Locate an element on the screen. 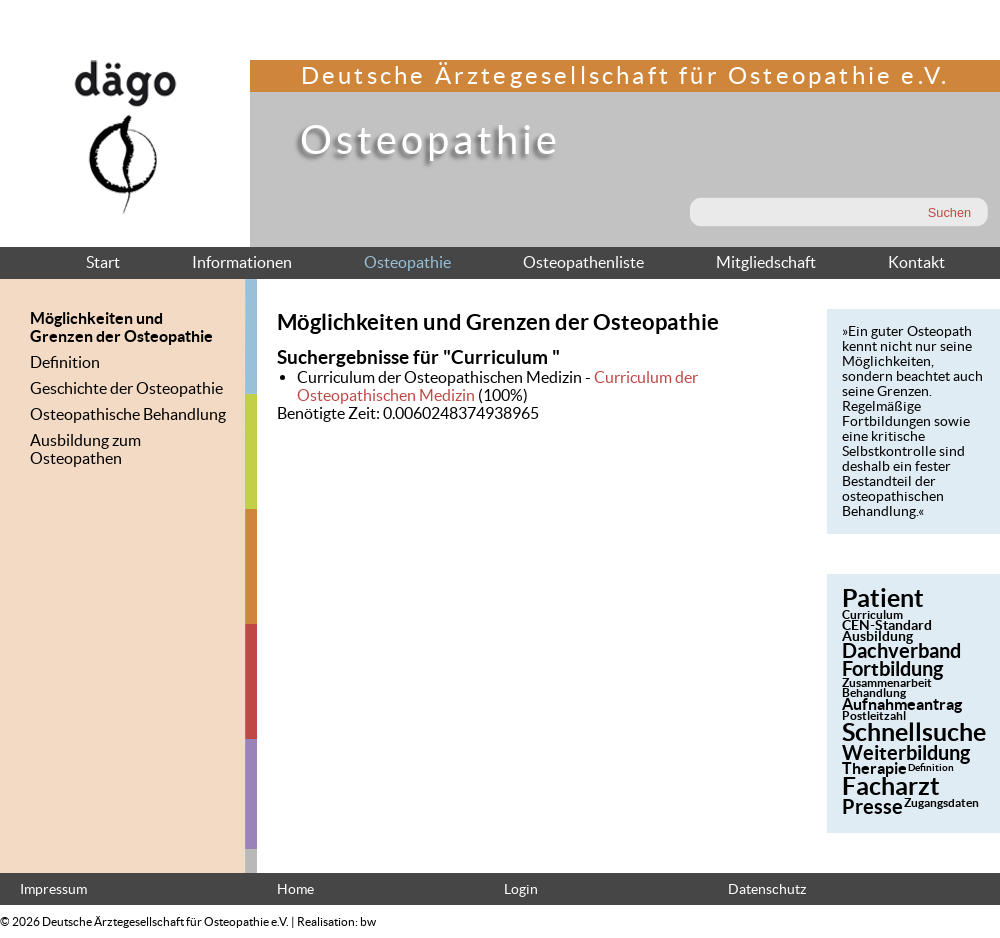  Osteopathische Behandlung is located at coordinates (128, 414).